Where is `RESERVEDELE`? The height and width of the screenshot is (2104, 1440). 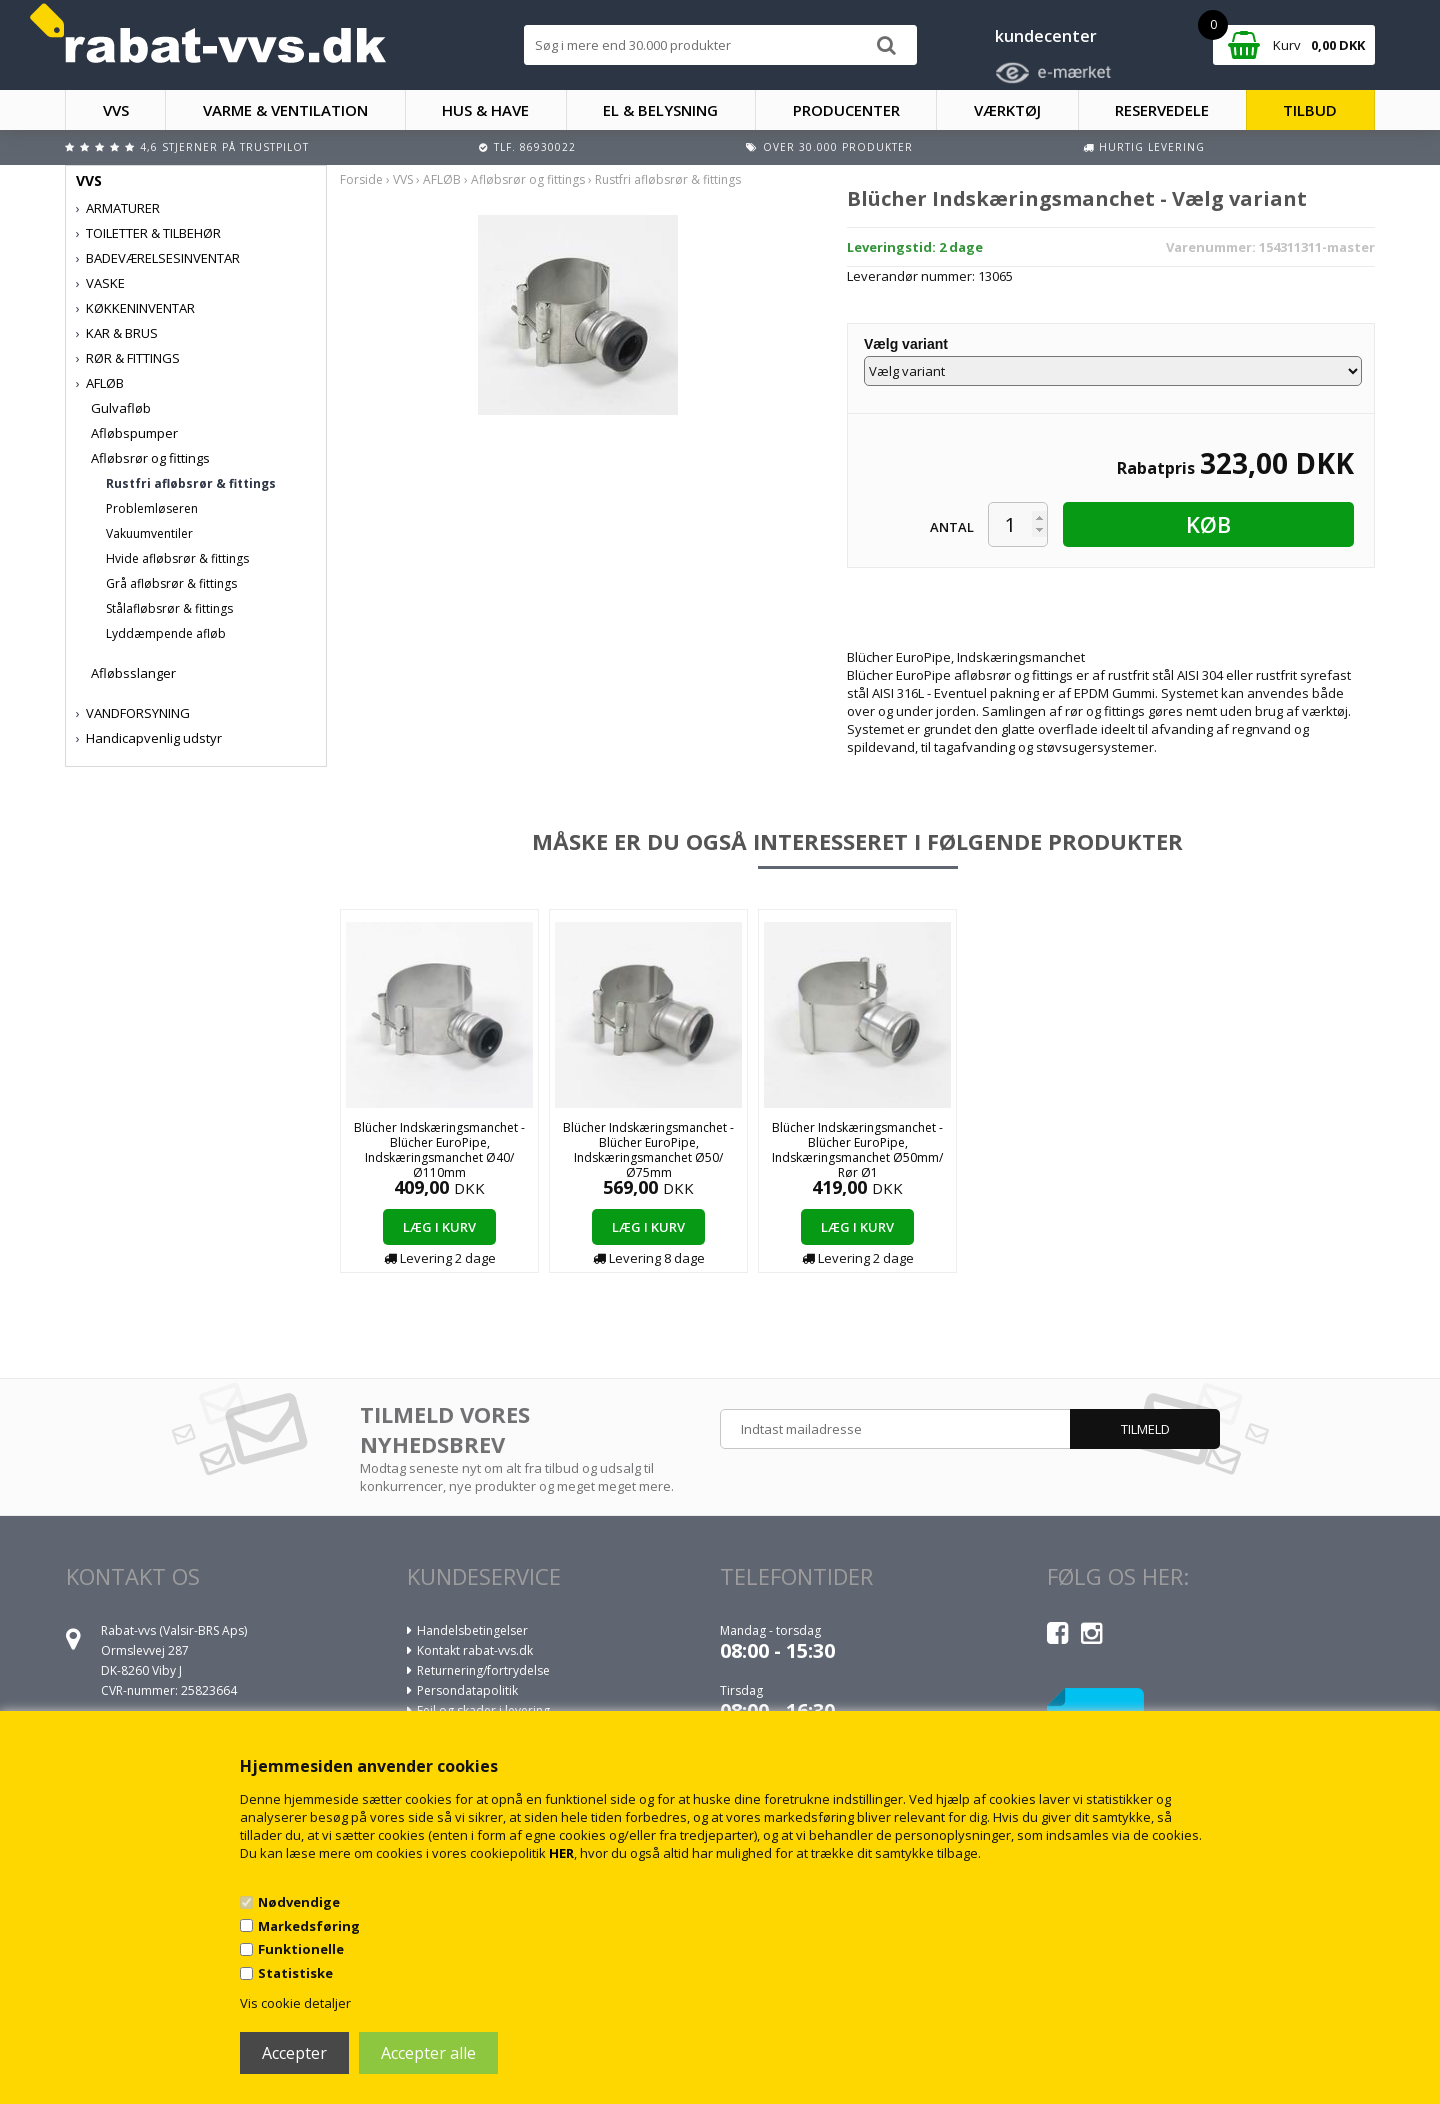 RESERVEDELE is located at coordinates (1162, 110).